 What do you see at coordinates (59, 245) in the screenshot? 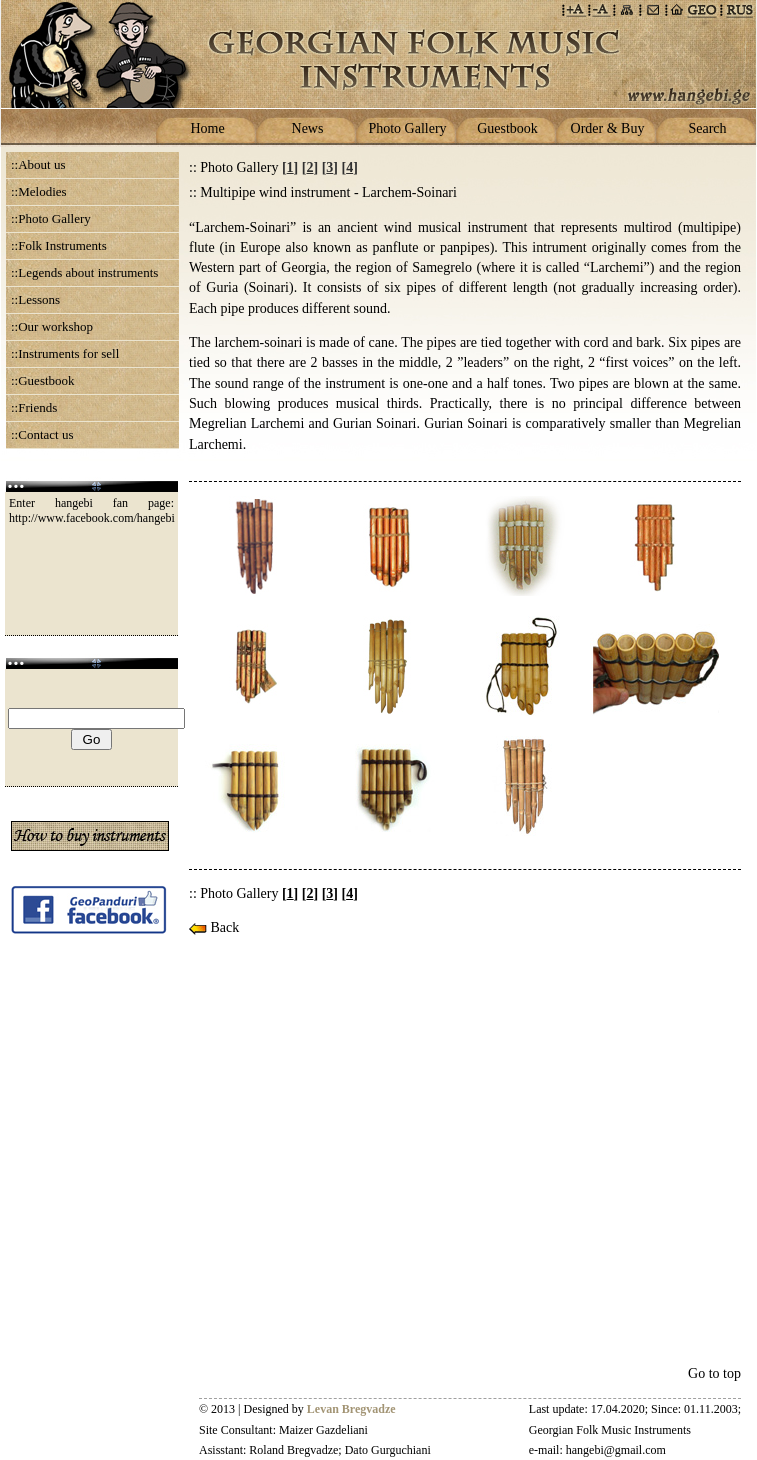
I see `::Folk Instruments` at bounding box center [59, 245].